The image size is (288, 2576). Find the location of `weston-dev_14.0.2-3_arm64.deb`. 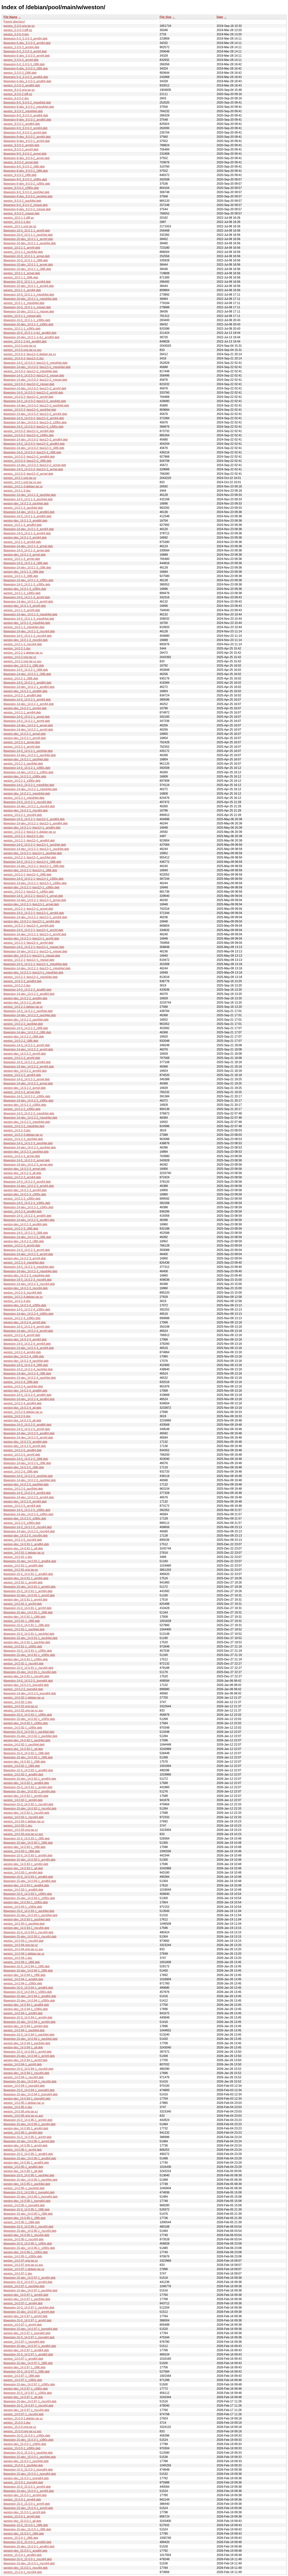

weston-dev_14.0.2-3_arm64.deb is located at coordinates (25, 1190).